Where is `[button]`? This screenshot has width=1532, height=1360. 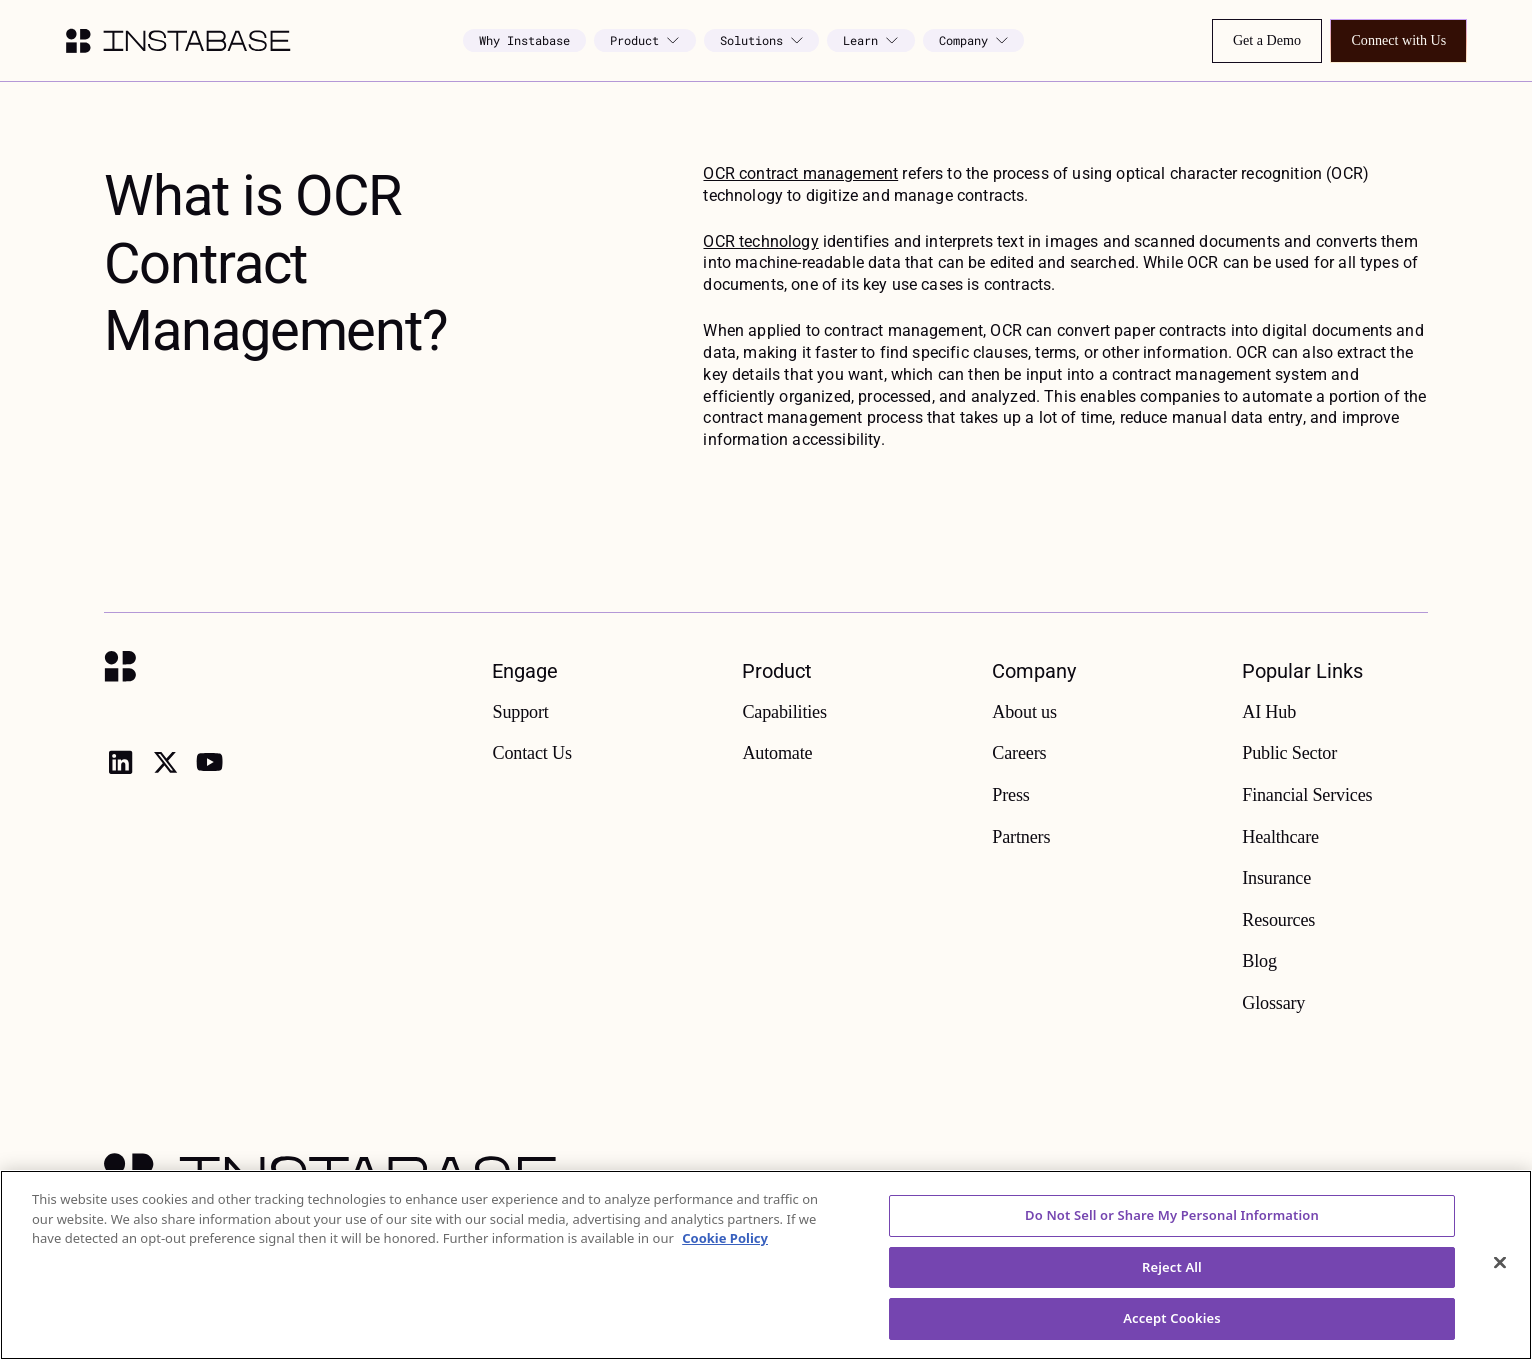 [button] is located at coordinates (644, 40).